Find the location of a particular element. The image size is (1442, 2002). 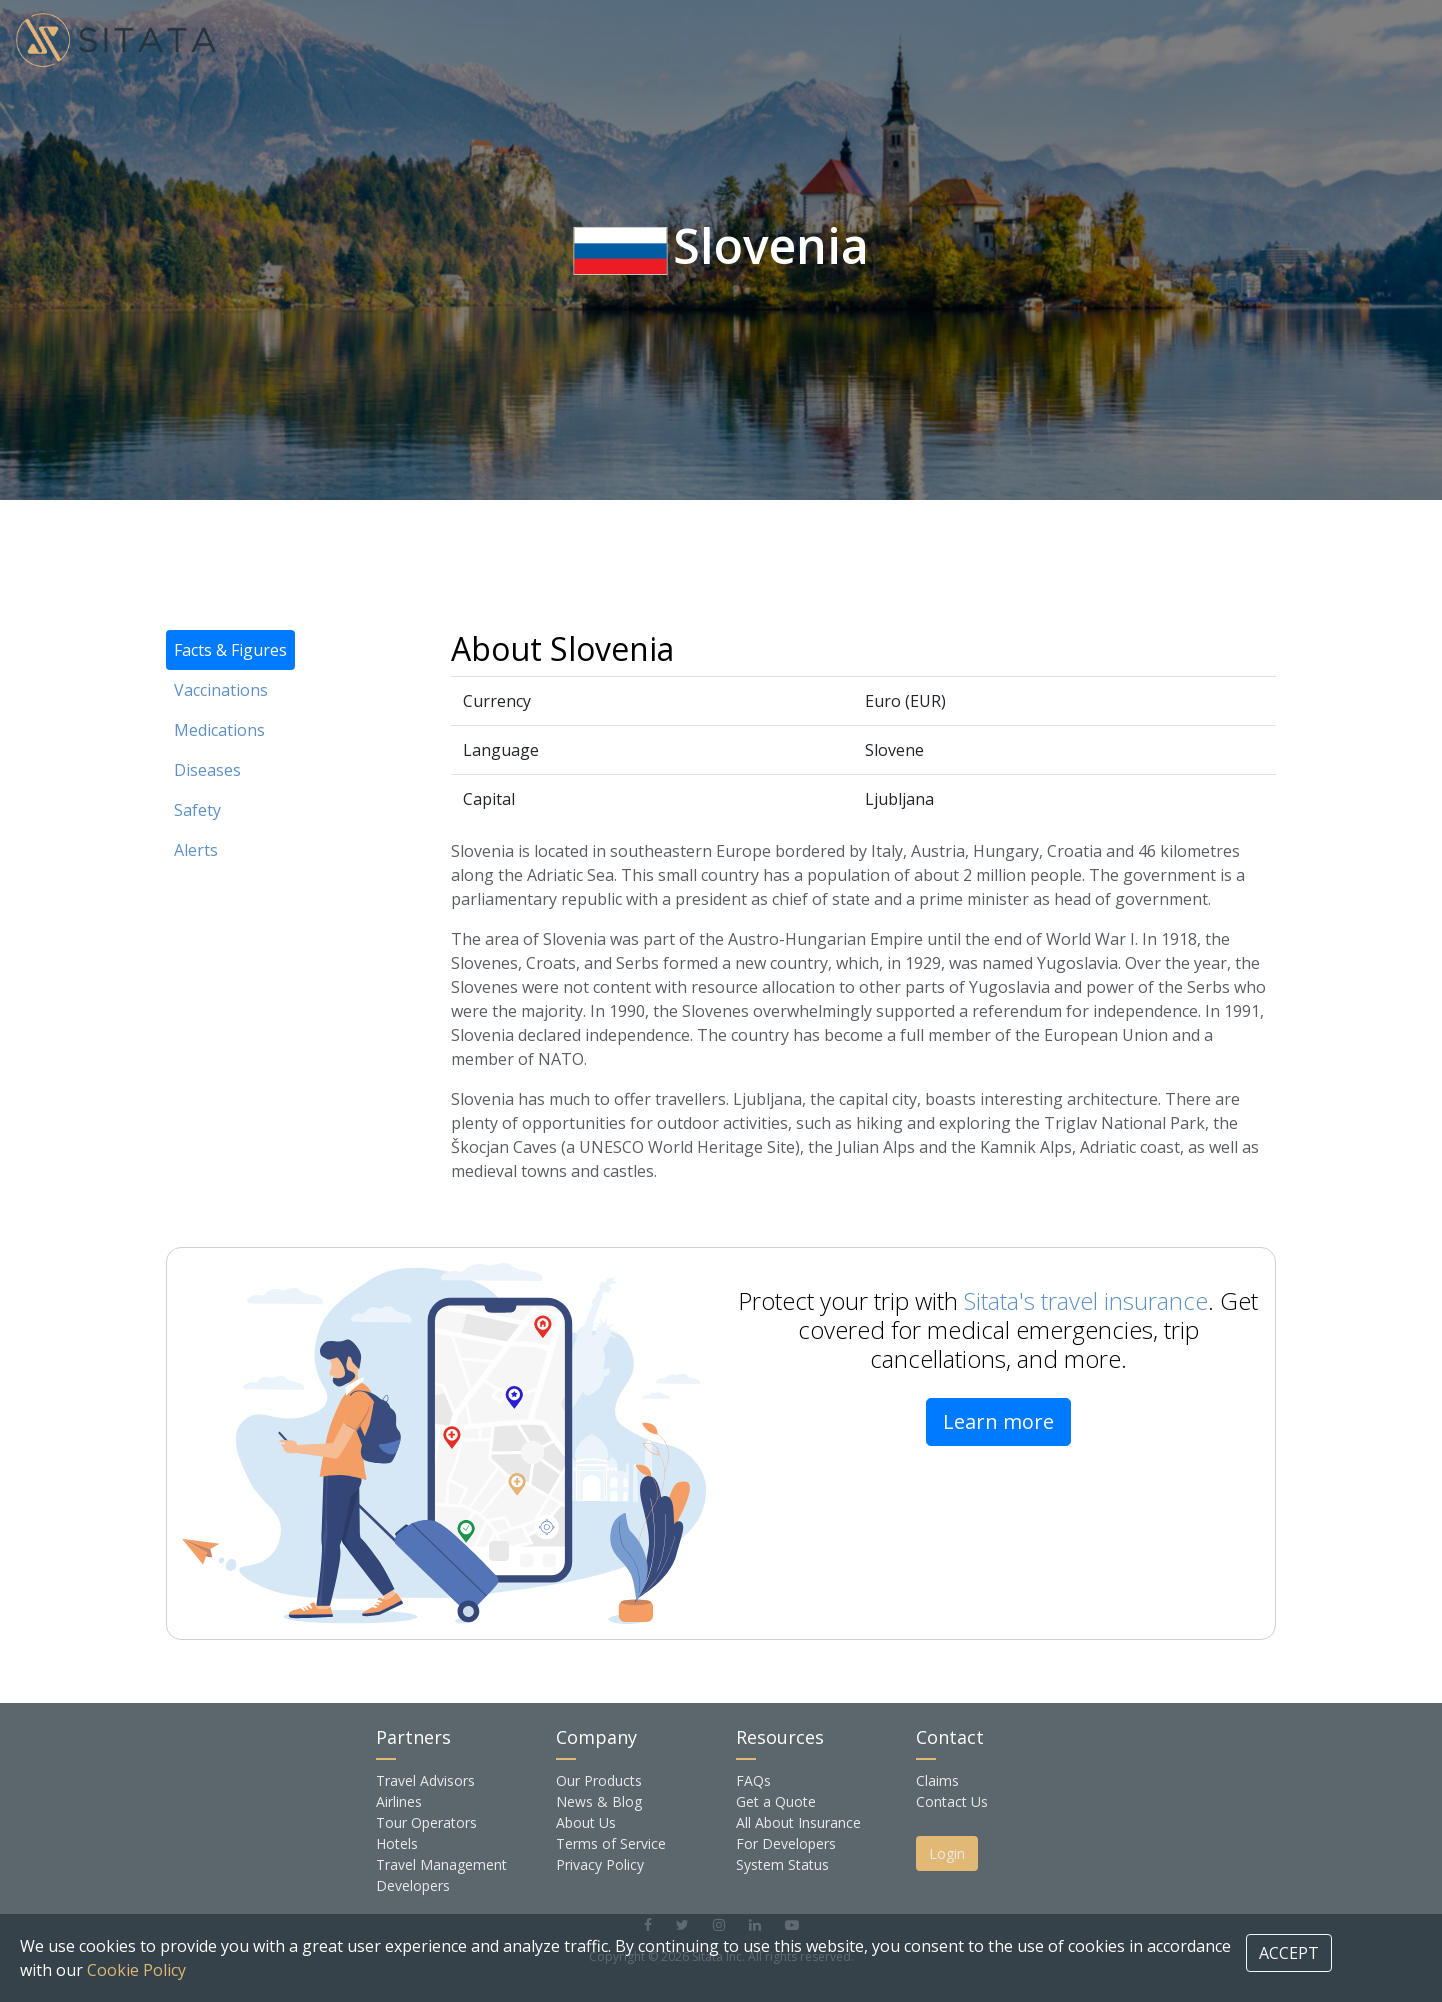

Medications [tab] is located at coordinates (219, 730).